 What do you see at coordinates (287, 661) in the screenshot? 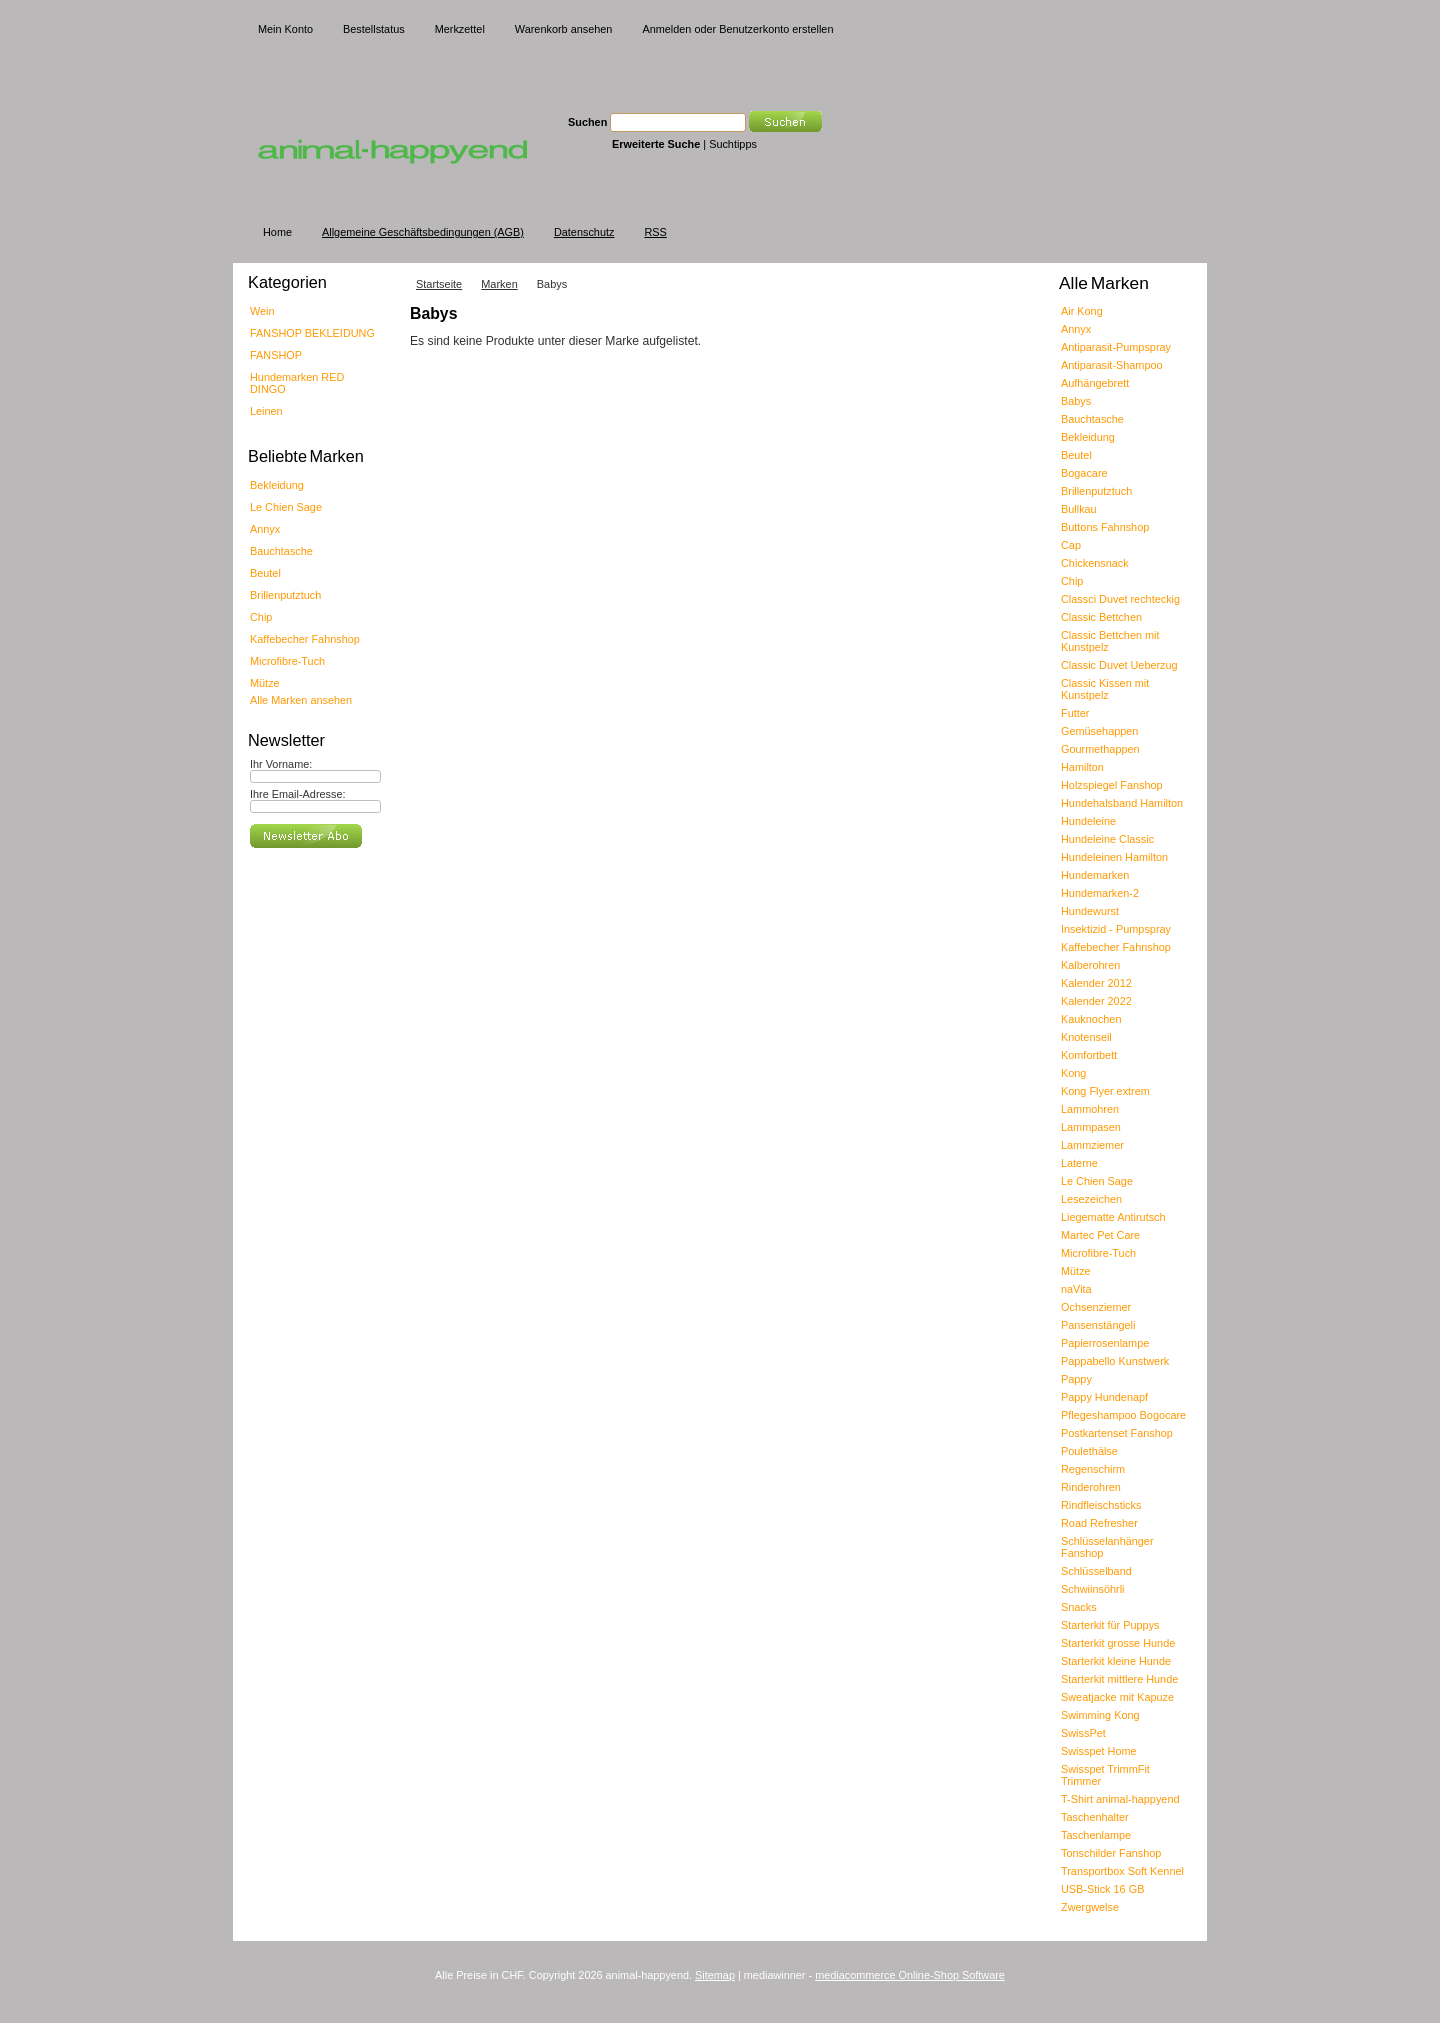
I see `Microfibre-Tuch` at bounding box center [287, 661].